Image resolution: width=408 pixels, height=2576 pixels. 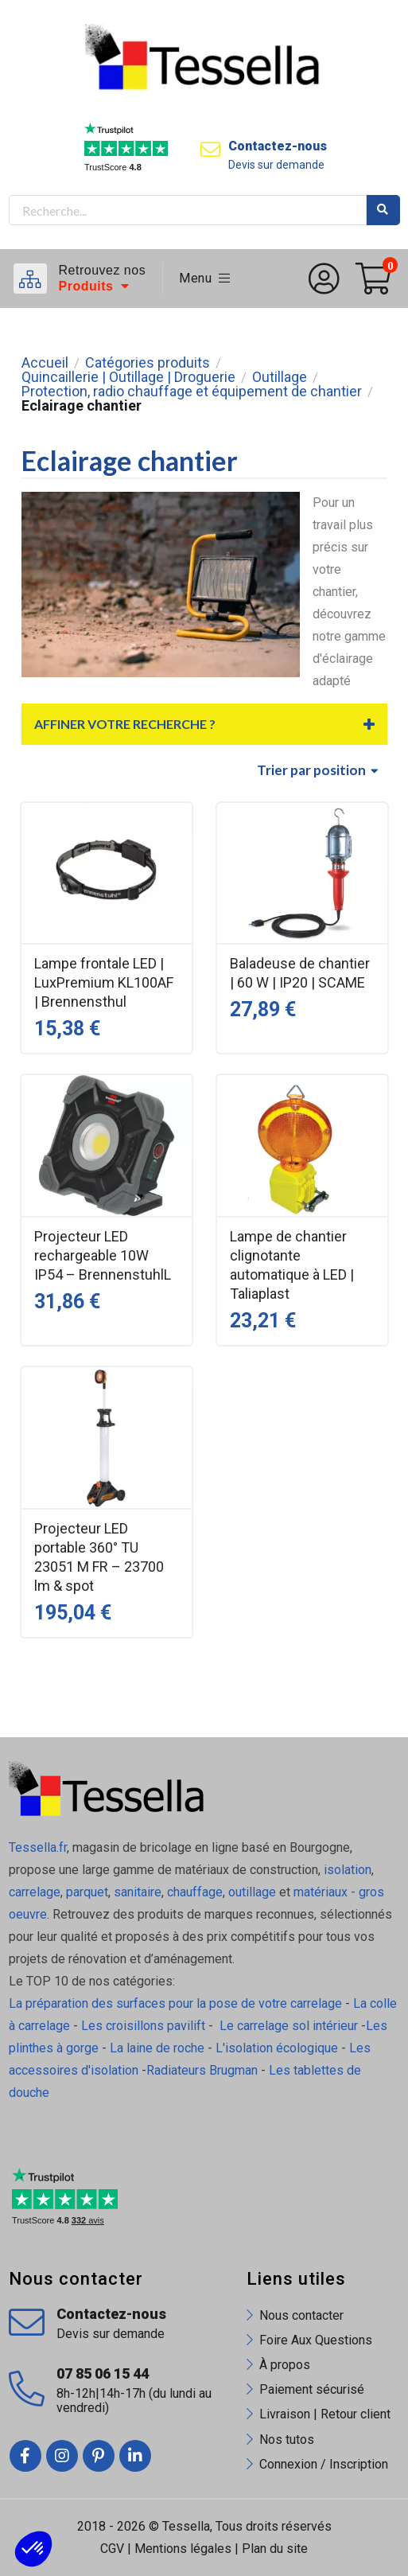 I want to click on Lampe de chantier clignotante automatique à LED | Taliaplast, so click(x=292, y=1265).